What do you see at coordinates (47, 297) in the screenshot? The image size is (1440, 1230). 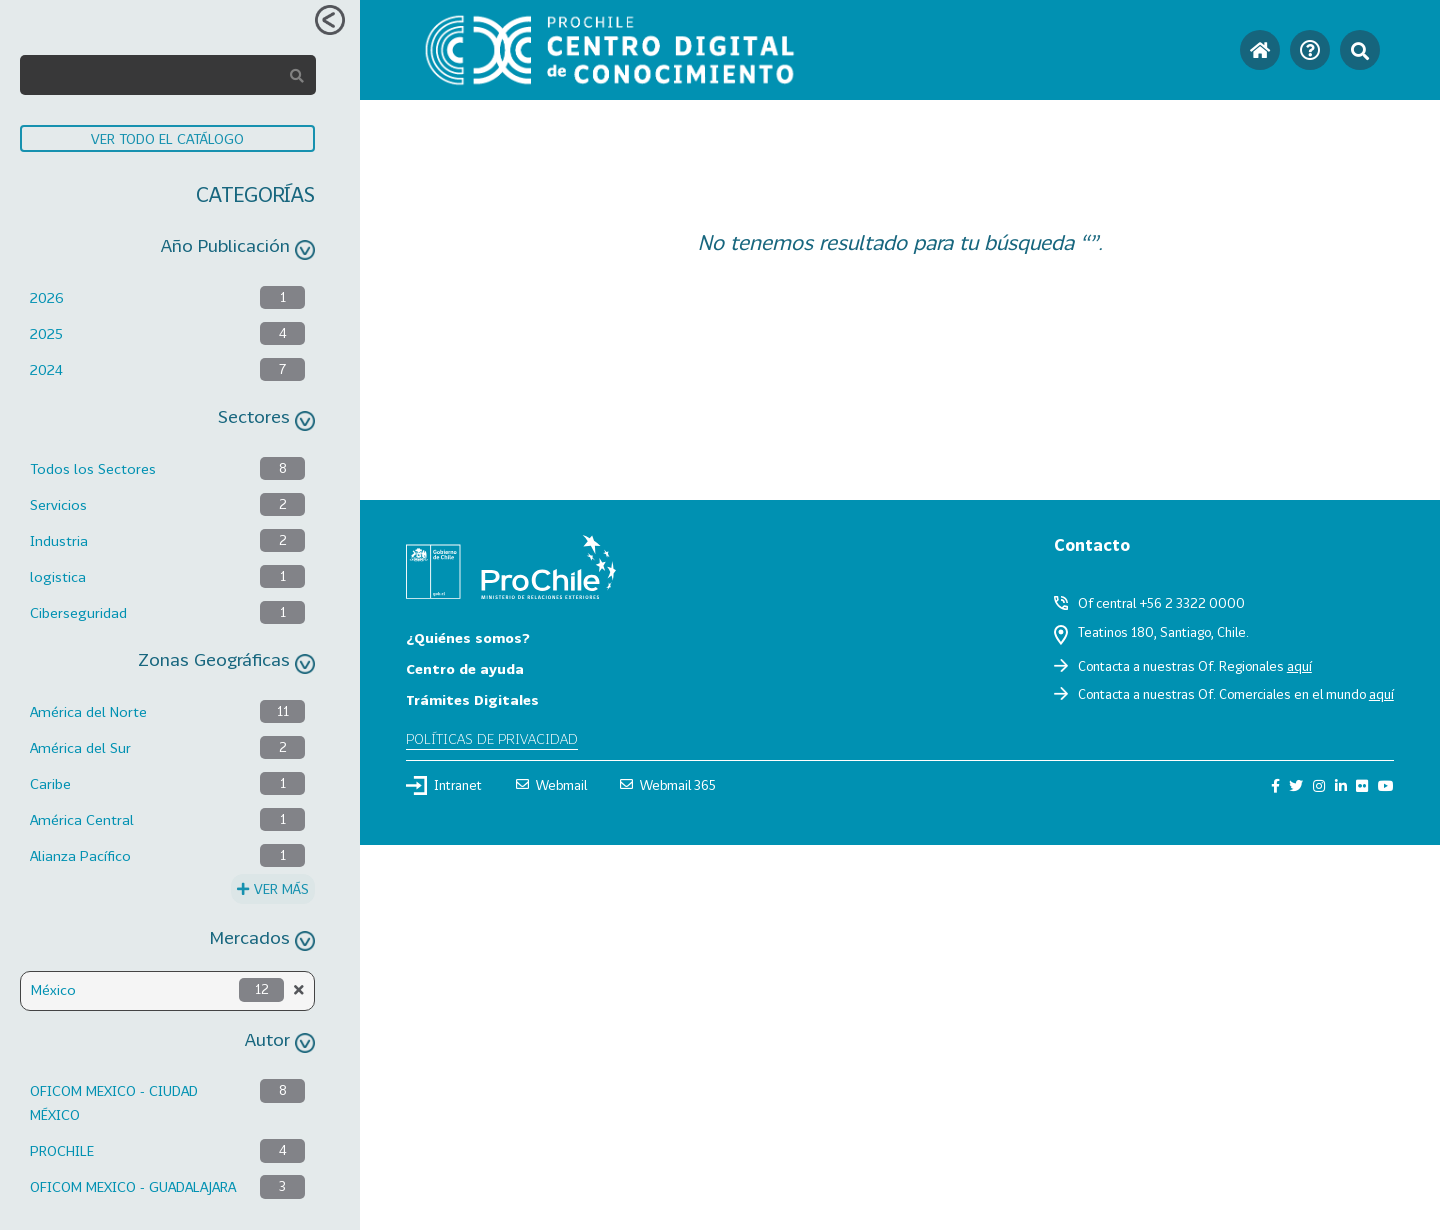 I see `2026` at bounding box center [47, 297].